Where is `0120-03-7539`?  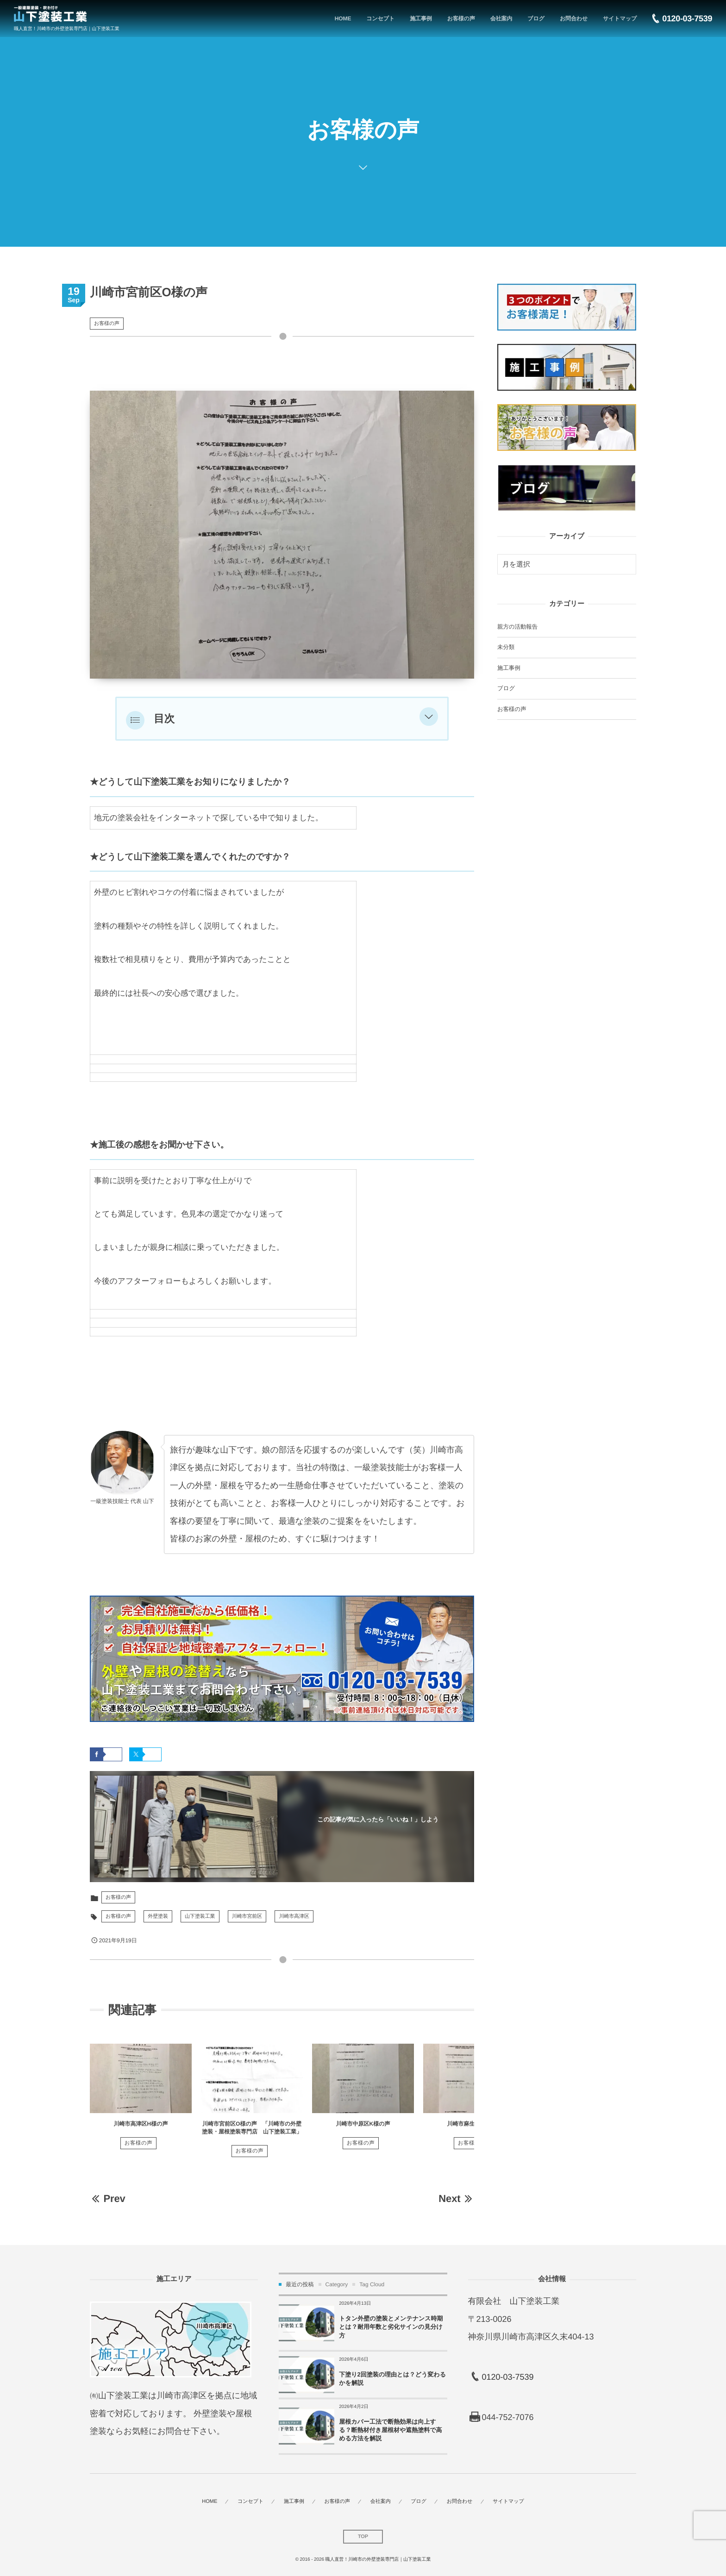 0120-03-7539 is located at coordinates (507, 2377).